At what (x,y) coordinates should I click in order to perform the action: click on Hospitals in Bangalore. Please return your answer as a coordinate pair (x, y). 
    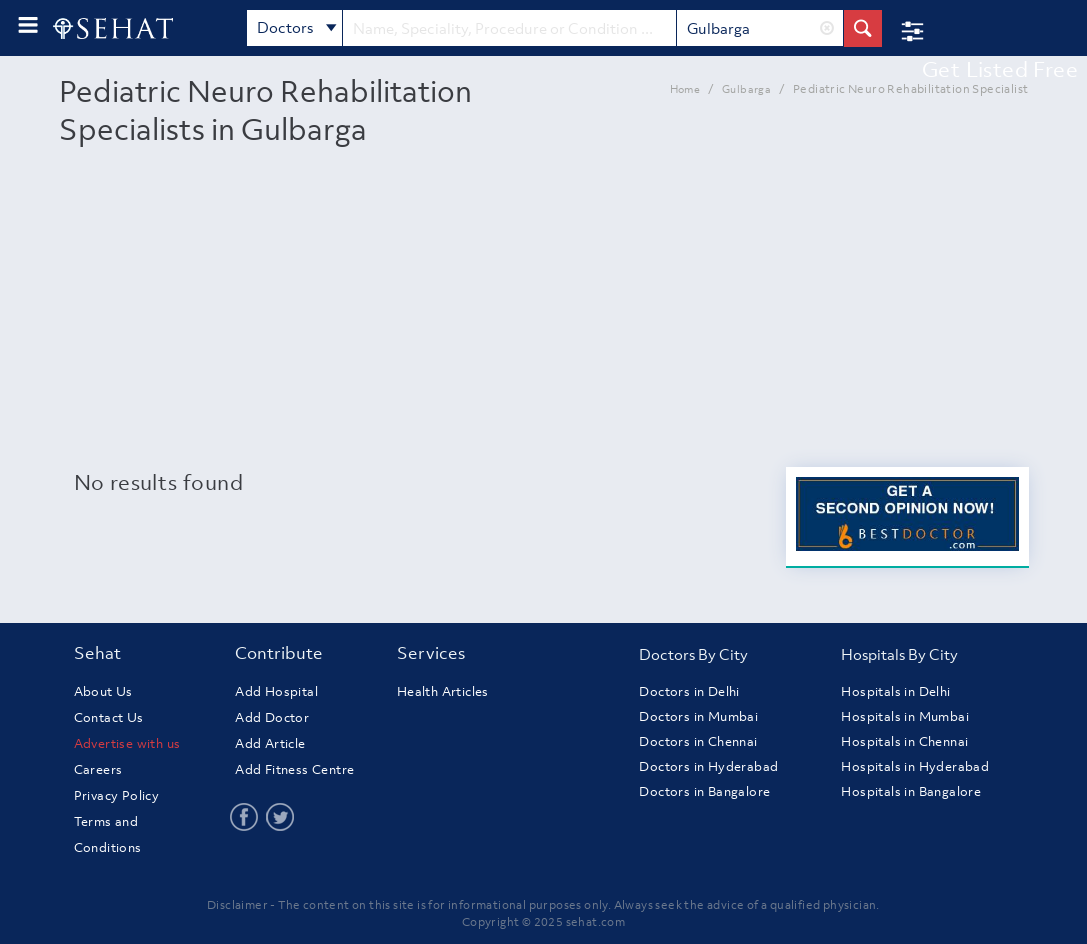
    Looking at the image, I should click on (911, 791).